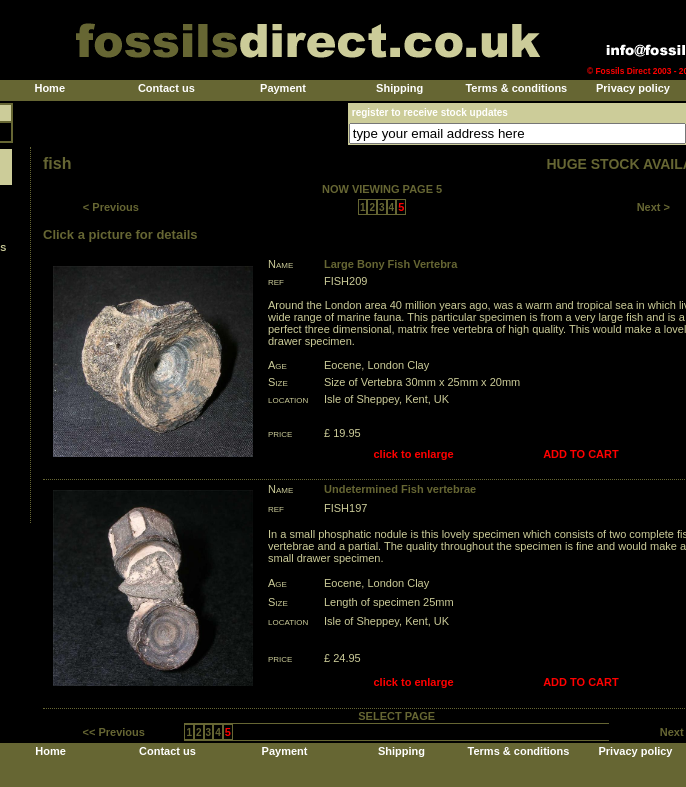 Image resolution: width=686 pixels, height=787 pixels. I want to click on Home, so click(49, 88).